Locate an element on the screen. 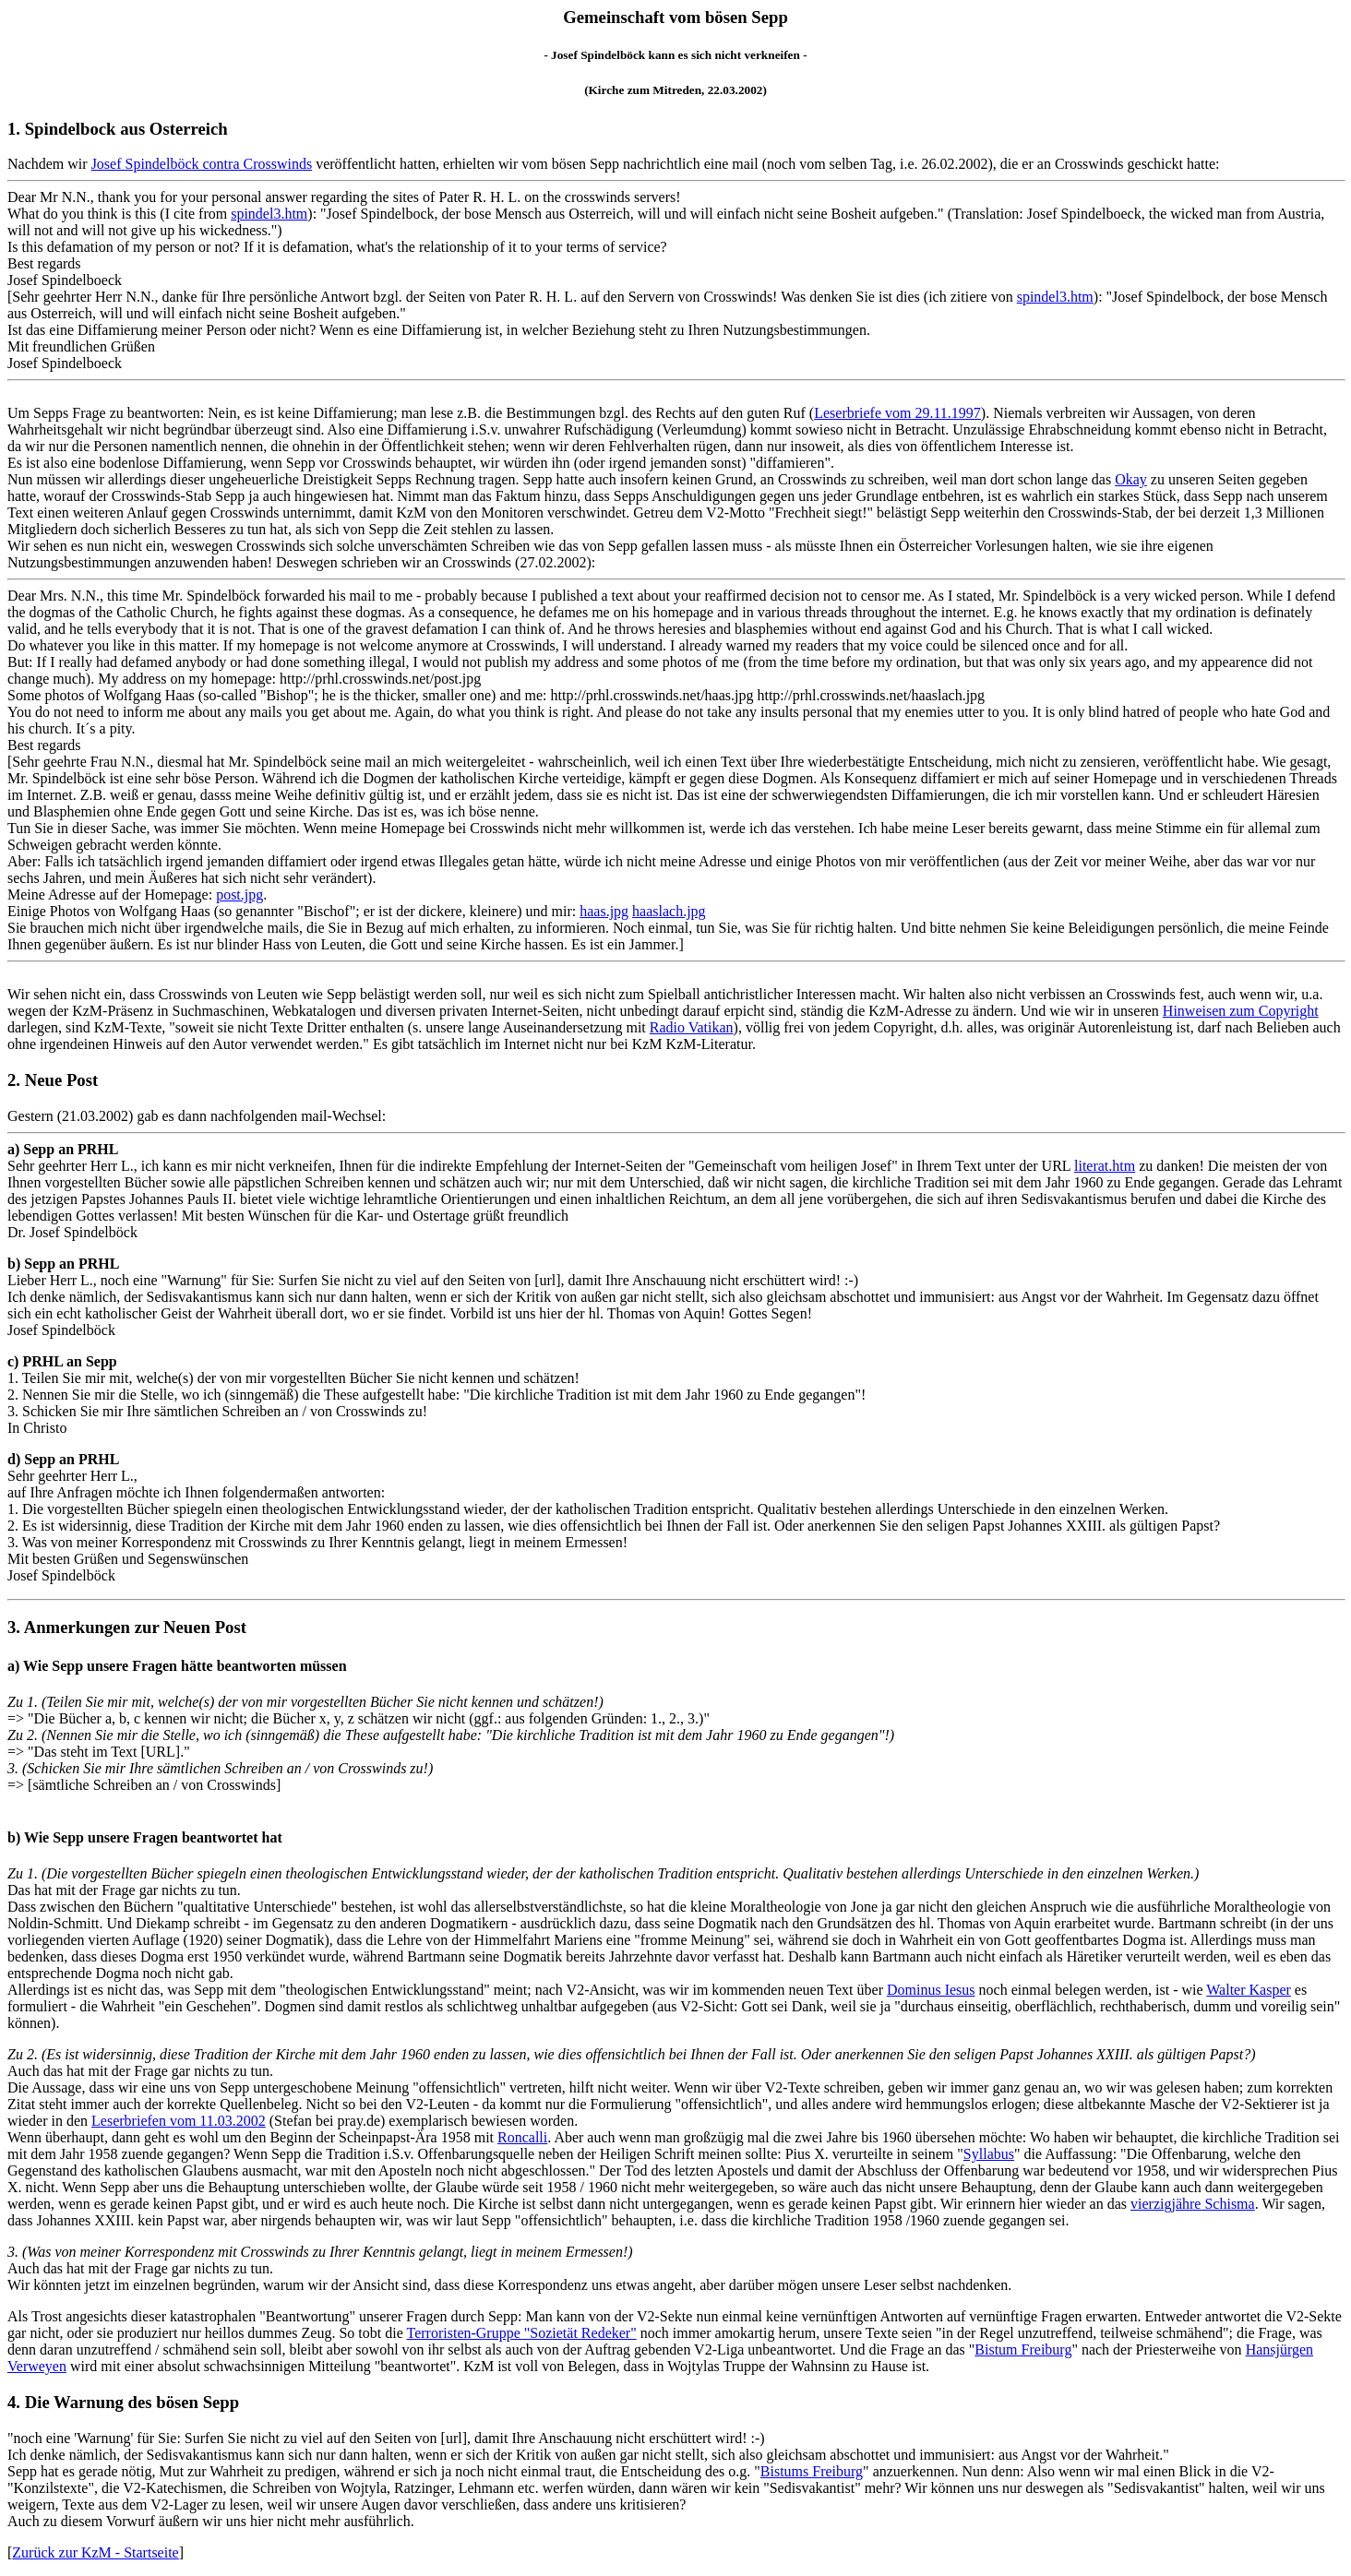 This screenshot has width=1351, height=2576. Dominus Iesus is located at coordinates (931, 1990).